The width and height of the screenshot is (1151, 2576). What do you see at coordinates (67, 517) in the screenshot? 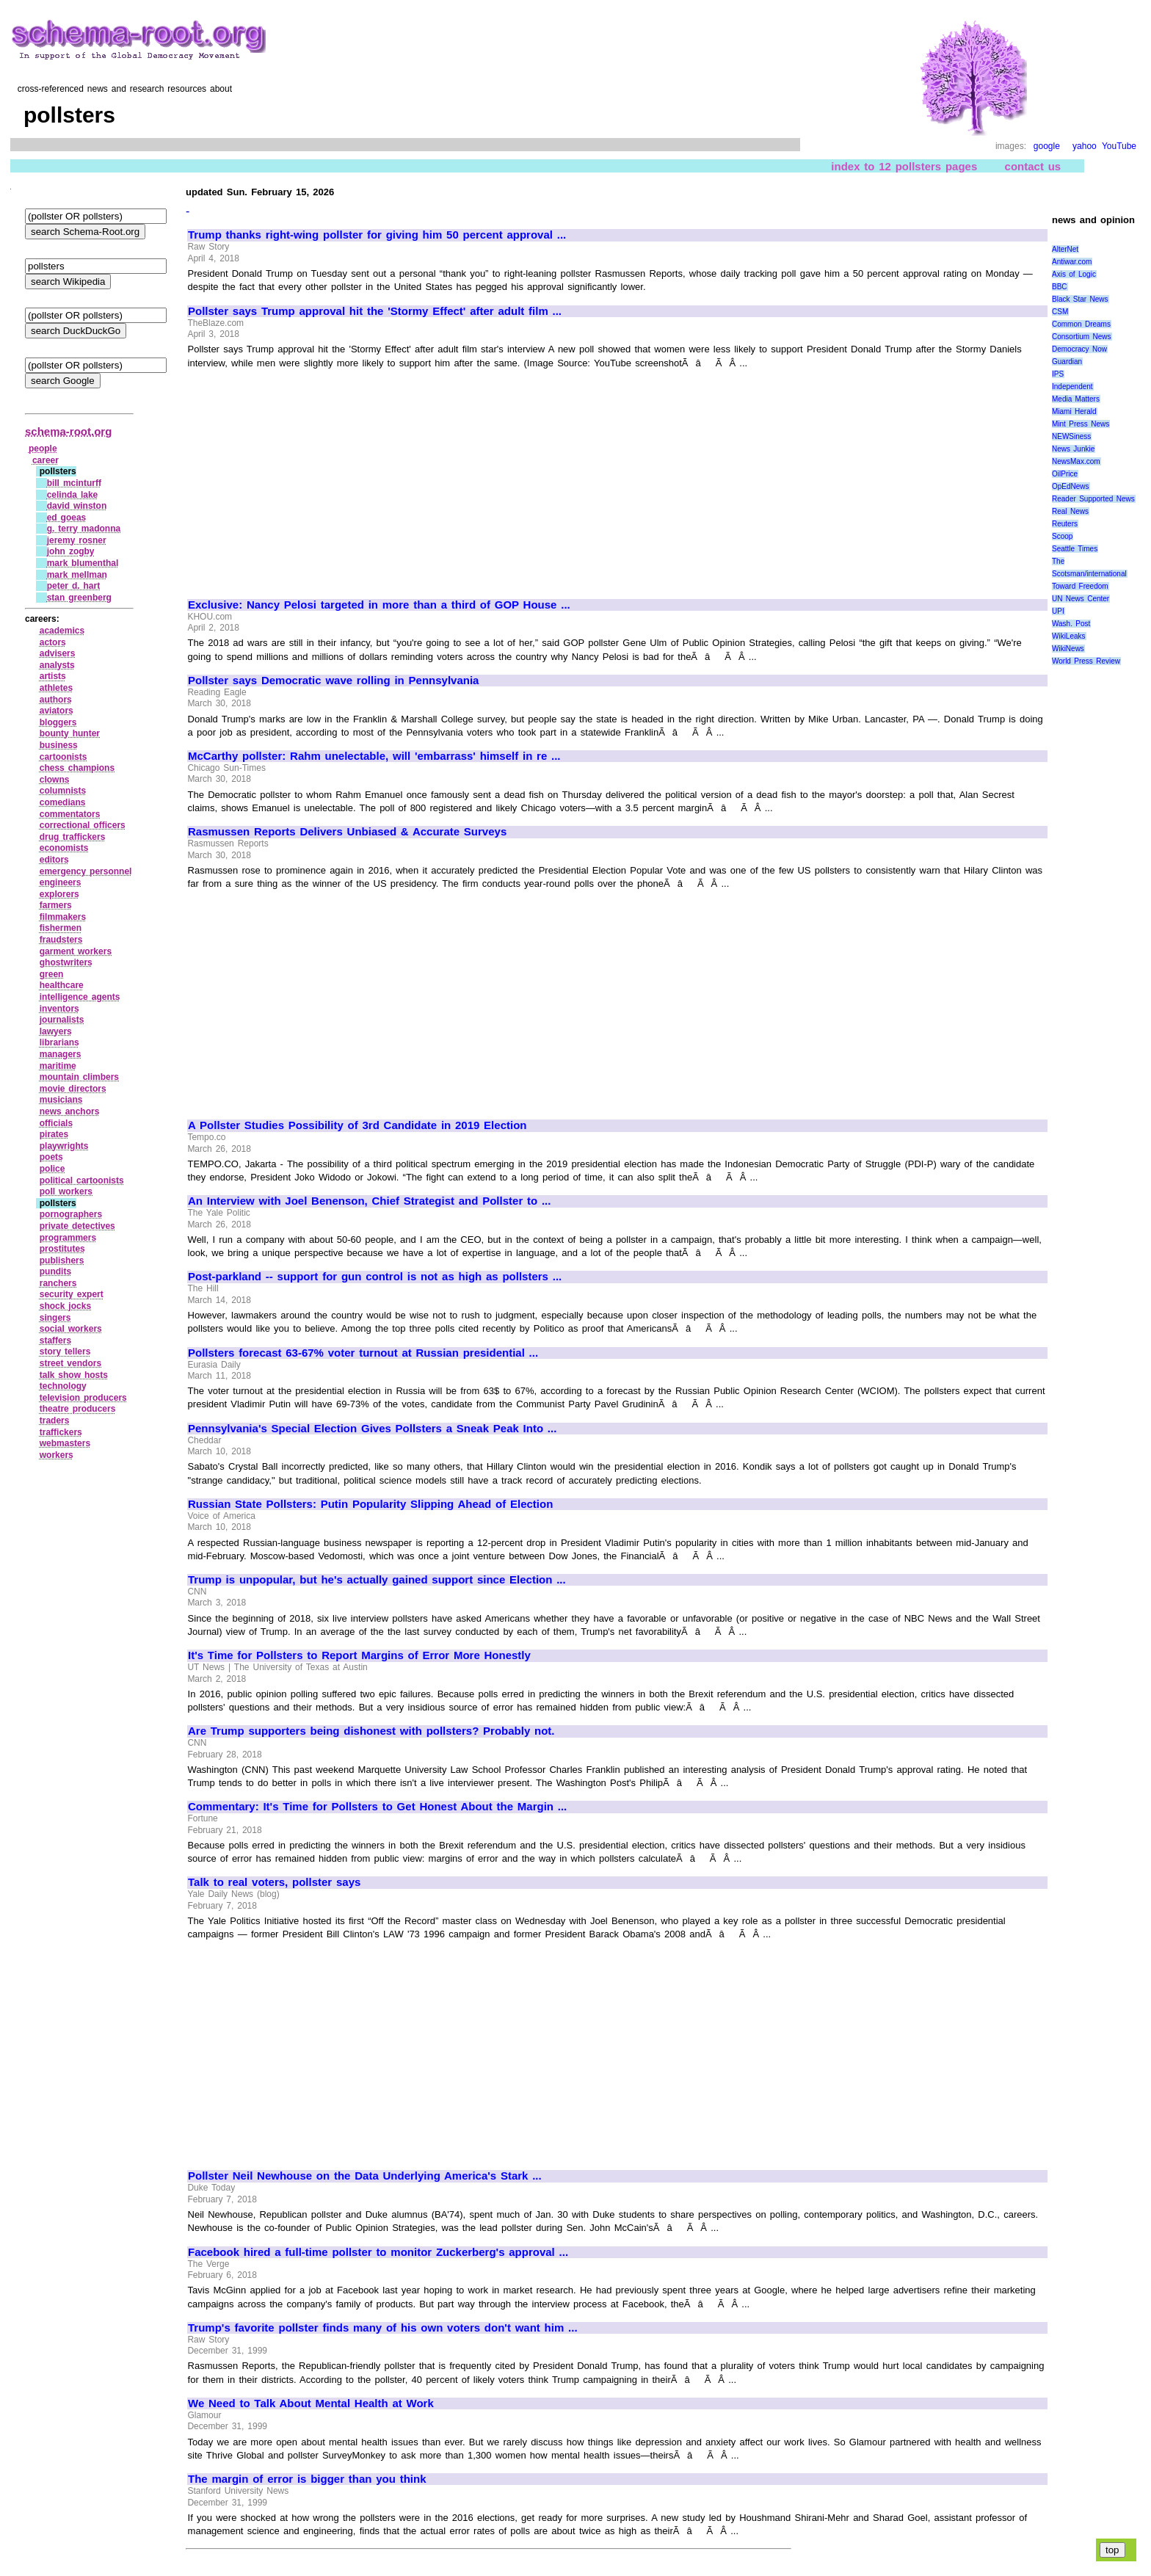
I see `ed goeas` at bounding box center [67, 517].